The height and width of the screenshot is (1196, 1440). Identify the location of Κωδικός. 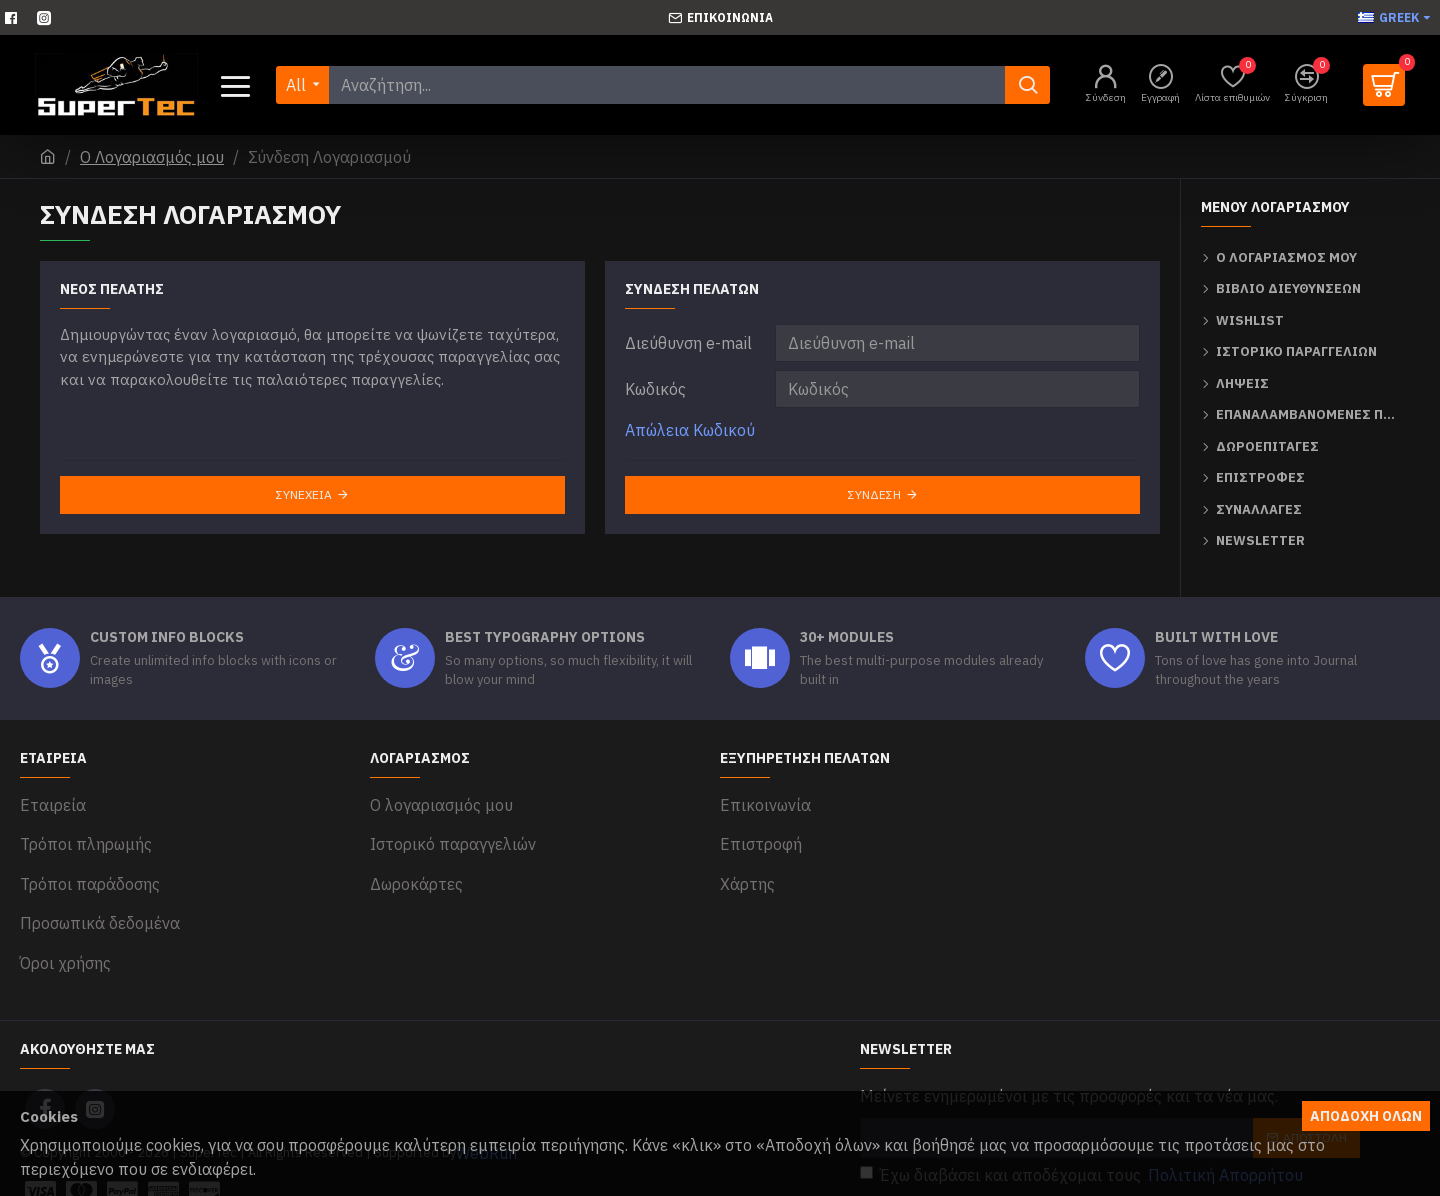
(655, 389).